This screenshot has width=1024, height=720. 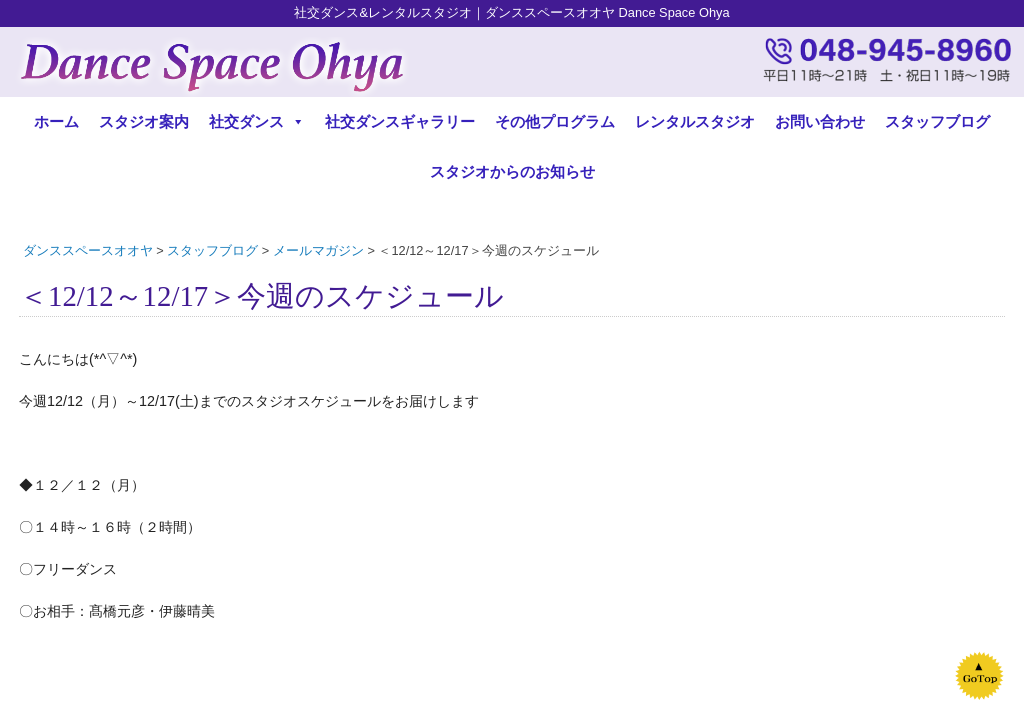 I want to click on レンタルスタジオ, so click(x=695, y=121).